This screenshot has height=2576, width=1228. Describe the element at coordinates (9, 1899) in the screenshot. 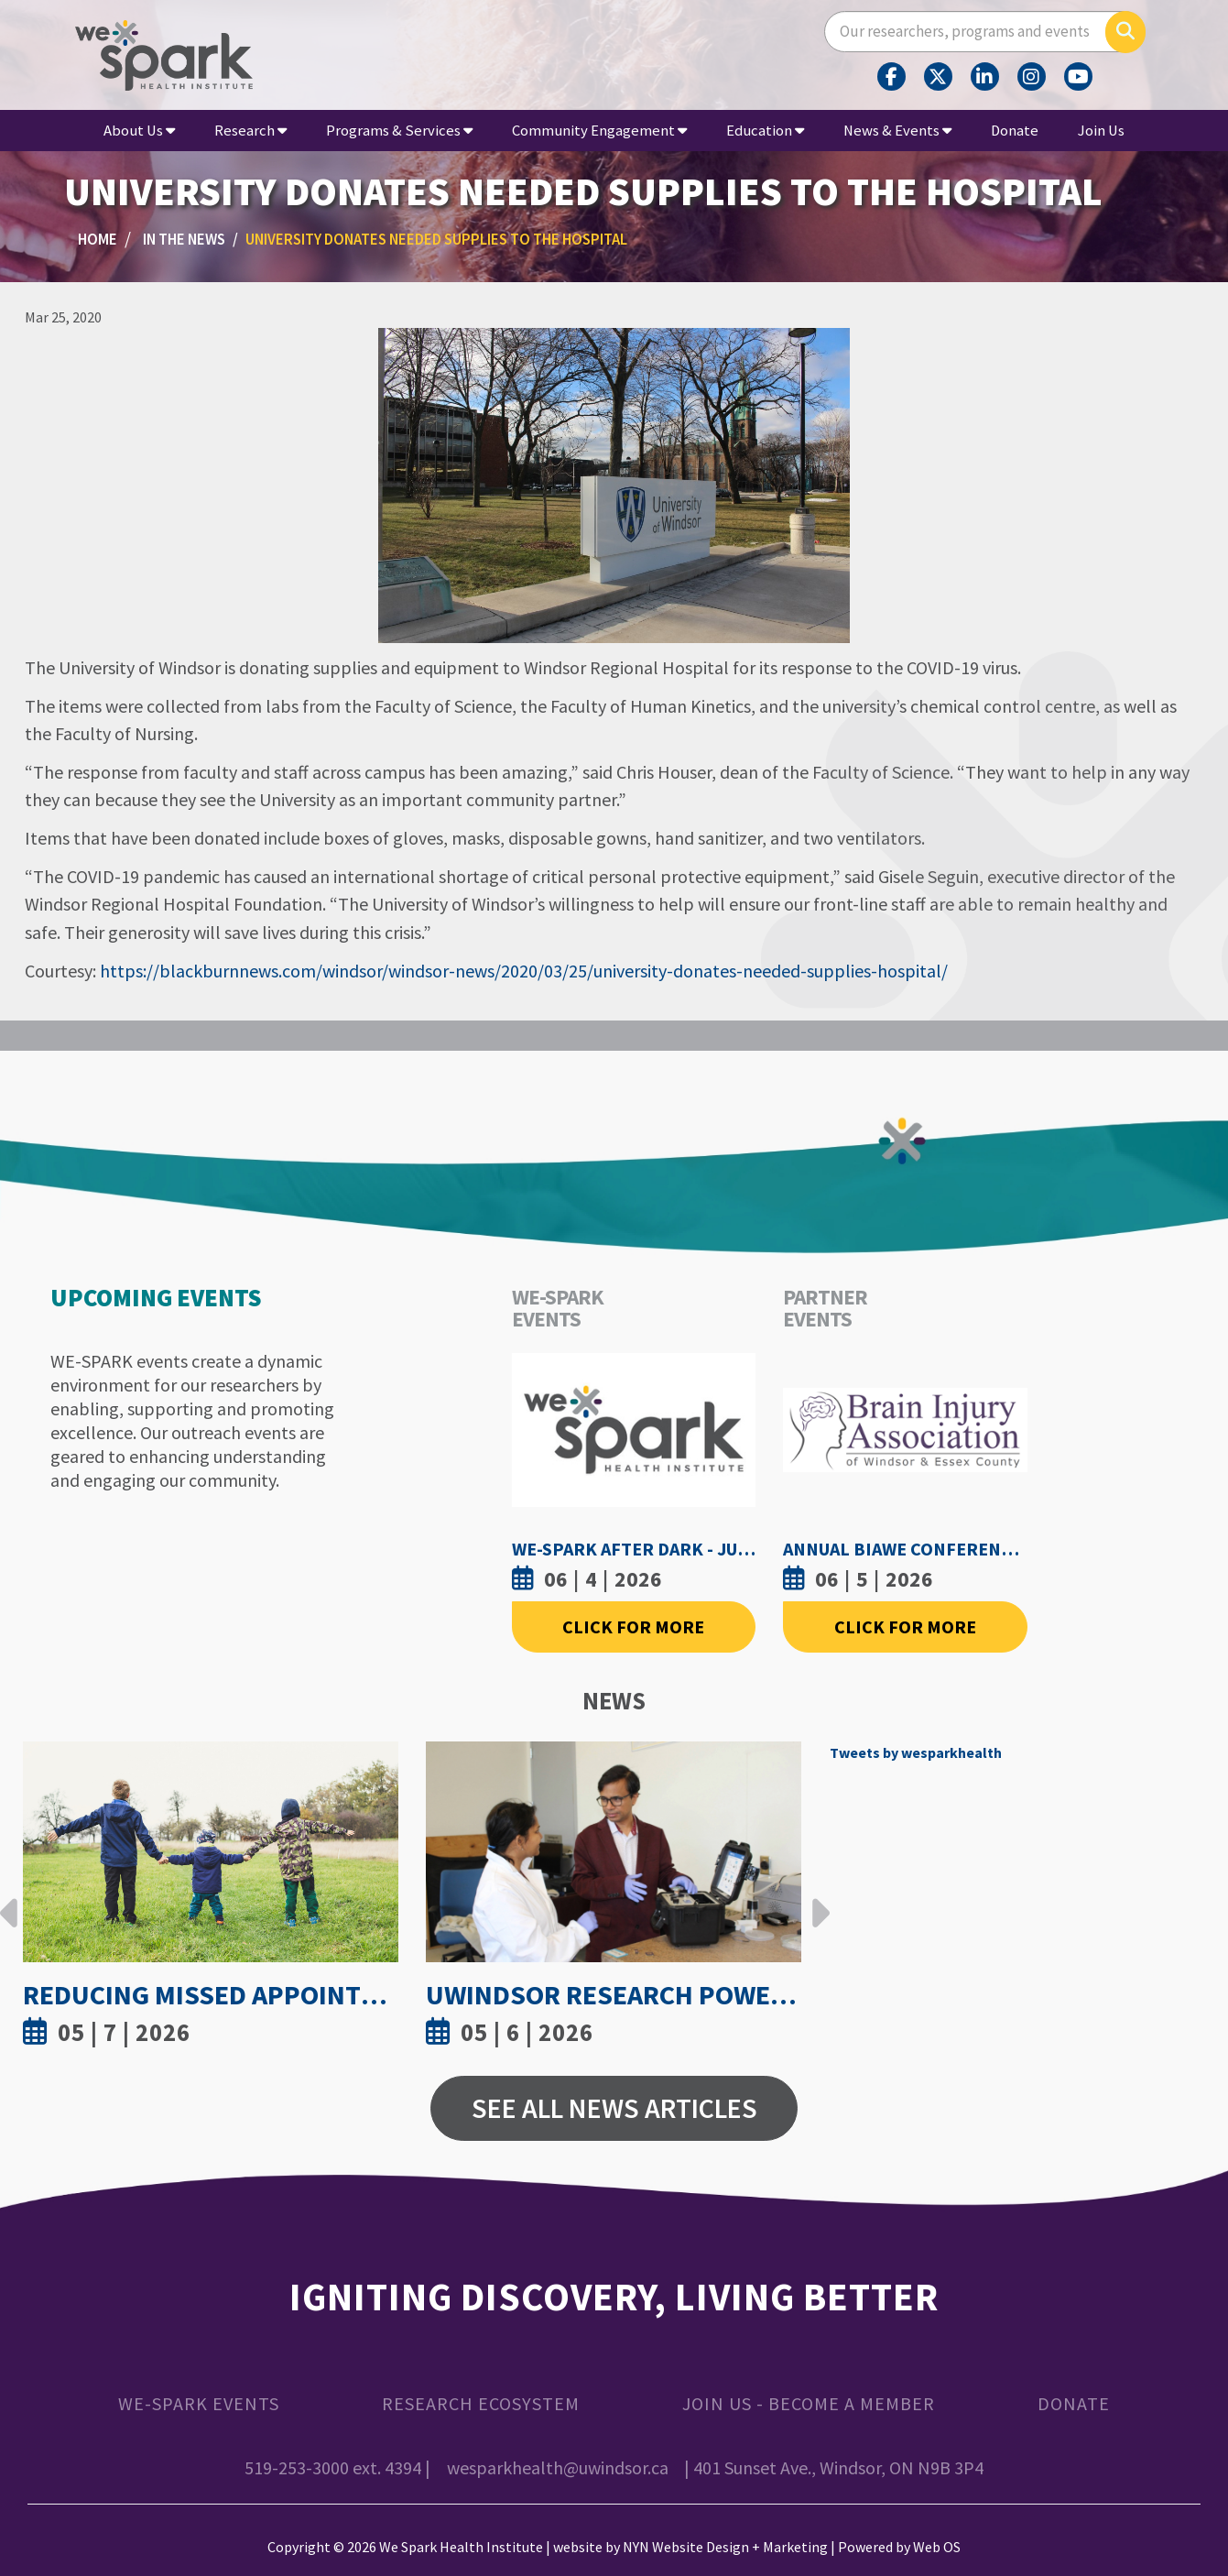

I see `Previous` at that location.